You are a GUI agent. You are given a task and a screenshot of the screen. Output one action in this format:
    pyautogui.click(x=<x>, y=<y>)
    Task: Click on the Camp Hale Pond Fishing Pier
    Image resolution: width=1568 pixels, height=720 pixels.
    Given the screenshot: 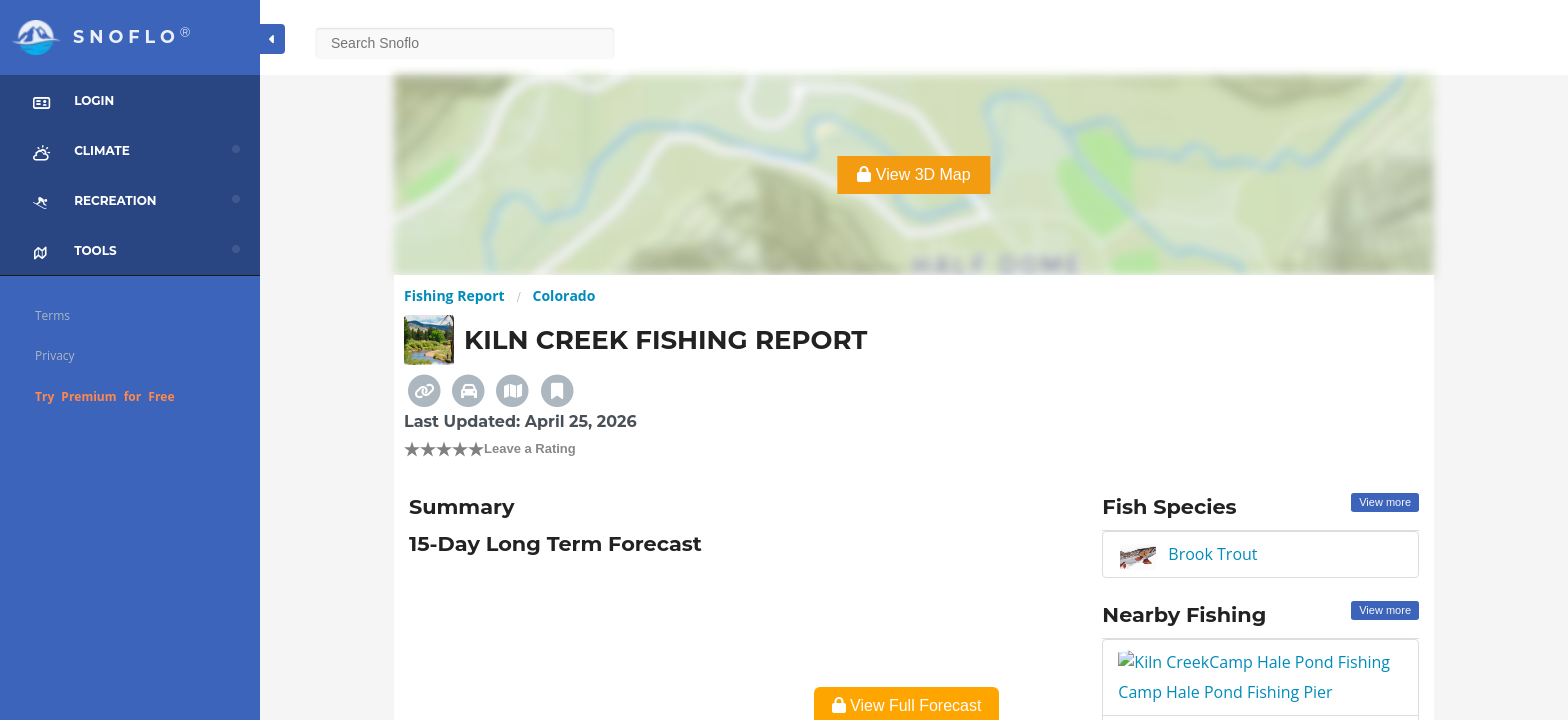 What is the action you would take?
    pyautogui.click(x=1227, y=663)
    